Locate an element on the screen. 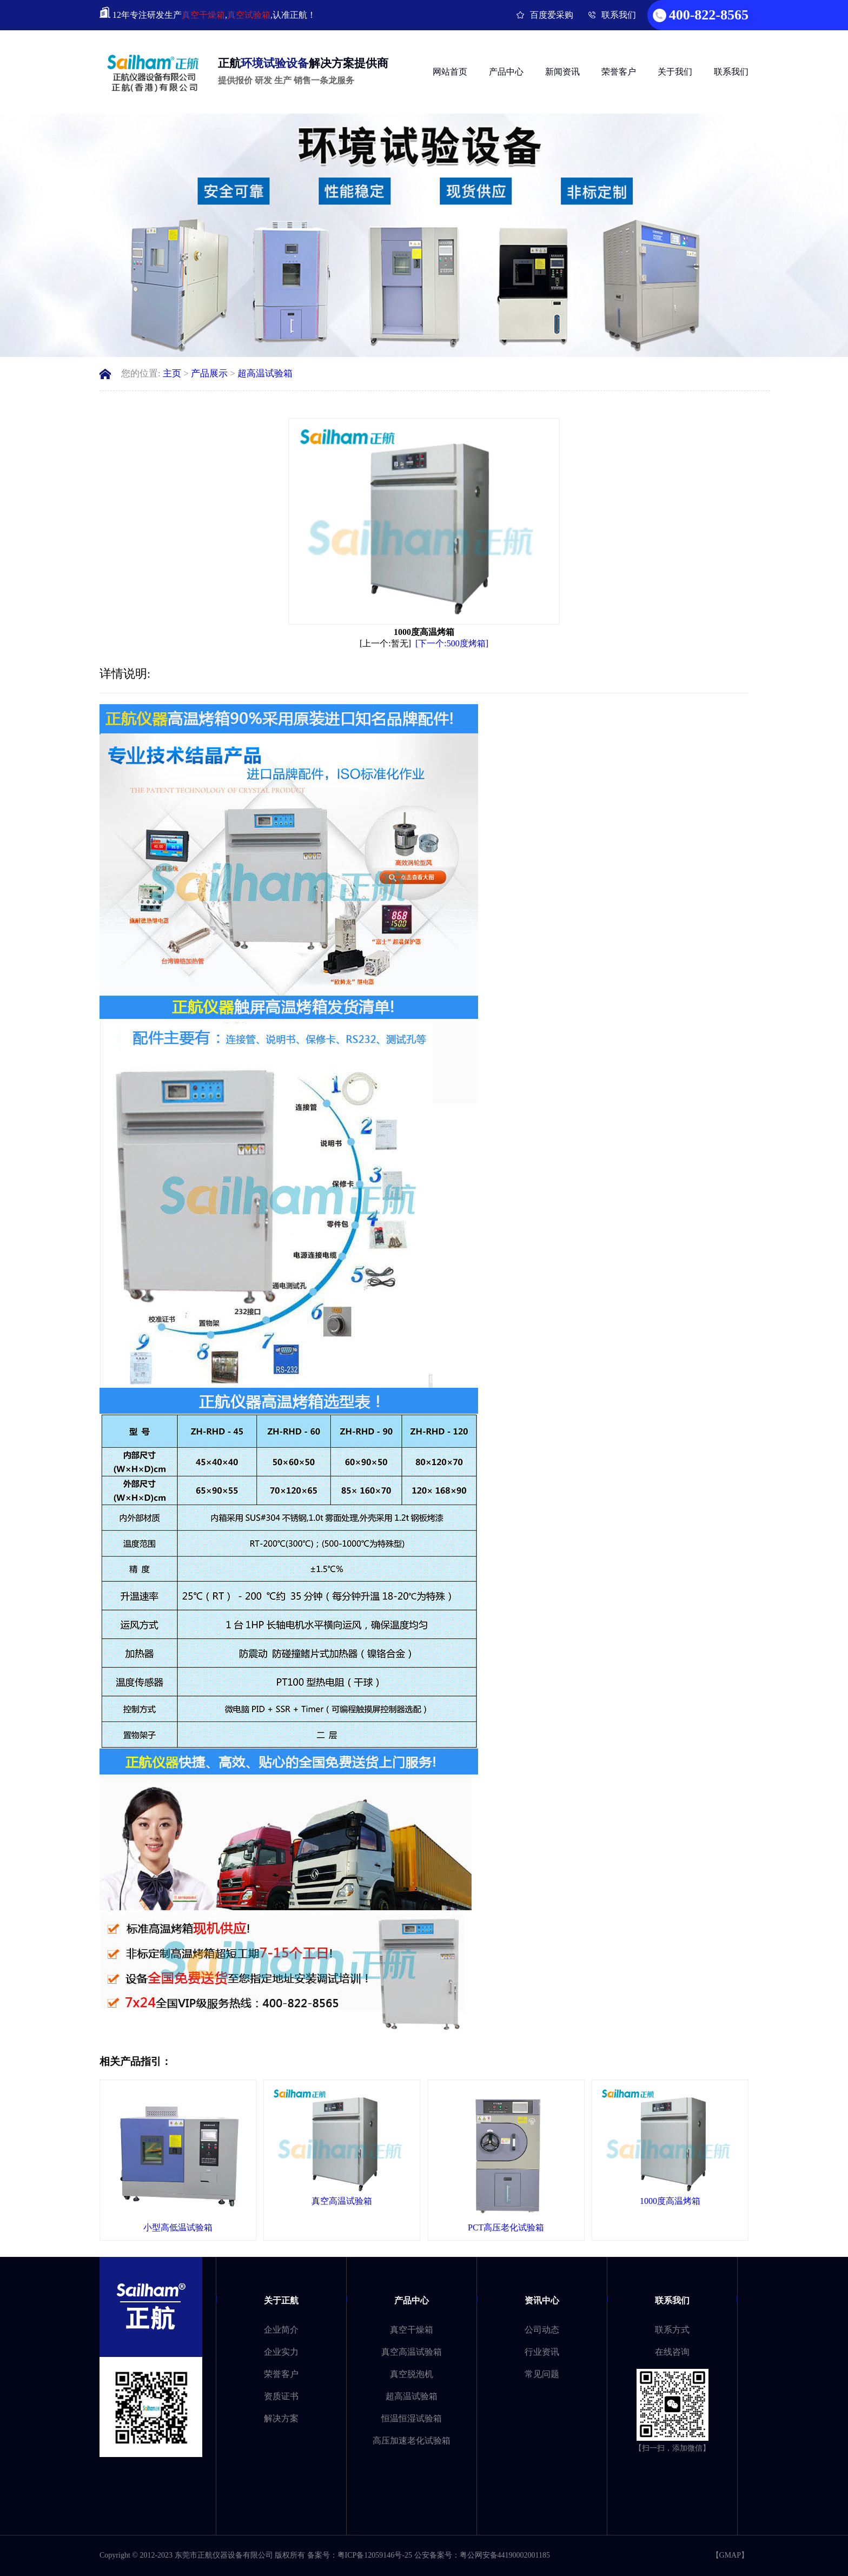 This screenshot has height=2576, width=848. 新闻资讯 is located at coordinates (562, 71).